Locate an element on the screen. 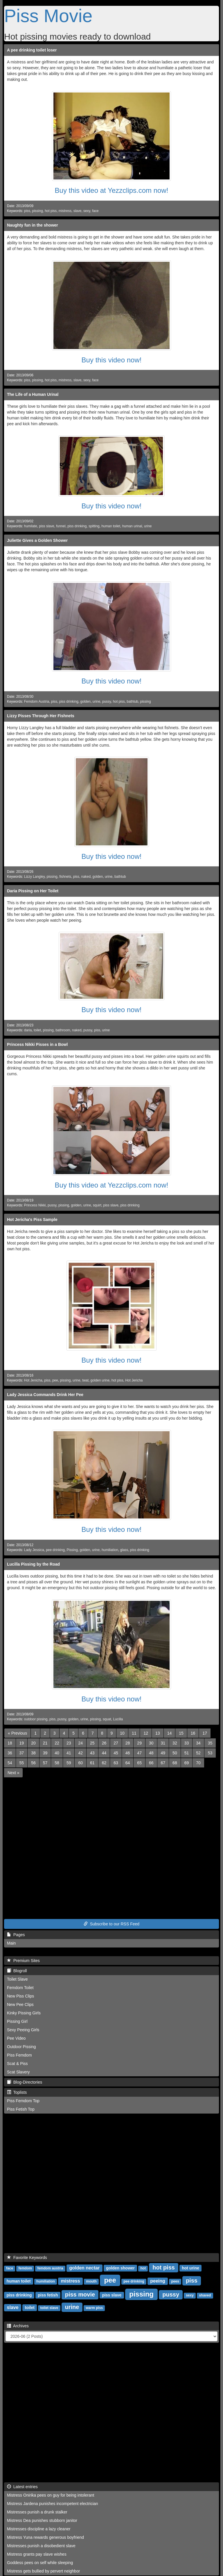 The height and width of the screenshot is (2576, 223). 14 is located at coordinates (169, 1733).